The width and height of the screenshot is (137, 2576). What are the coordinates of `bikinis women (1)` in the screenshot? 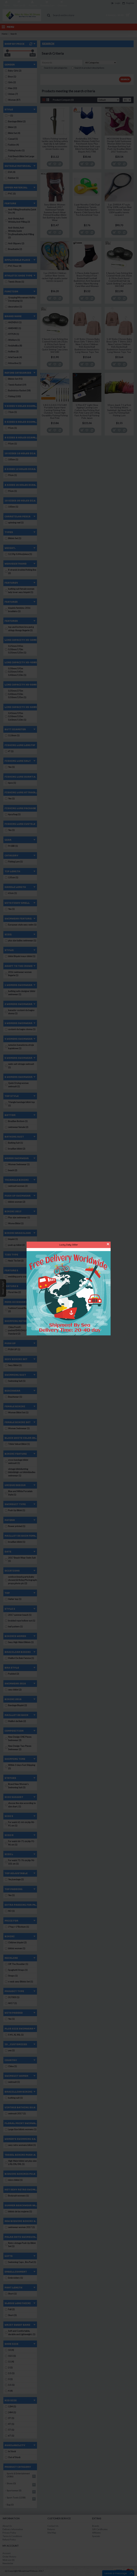 It's located at (15, 1948).